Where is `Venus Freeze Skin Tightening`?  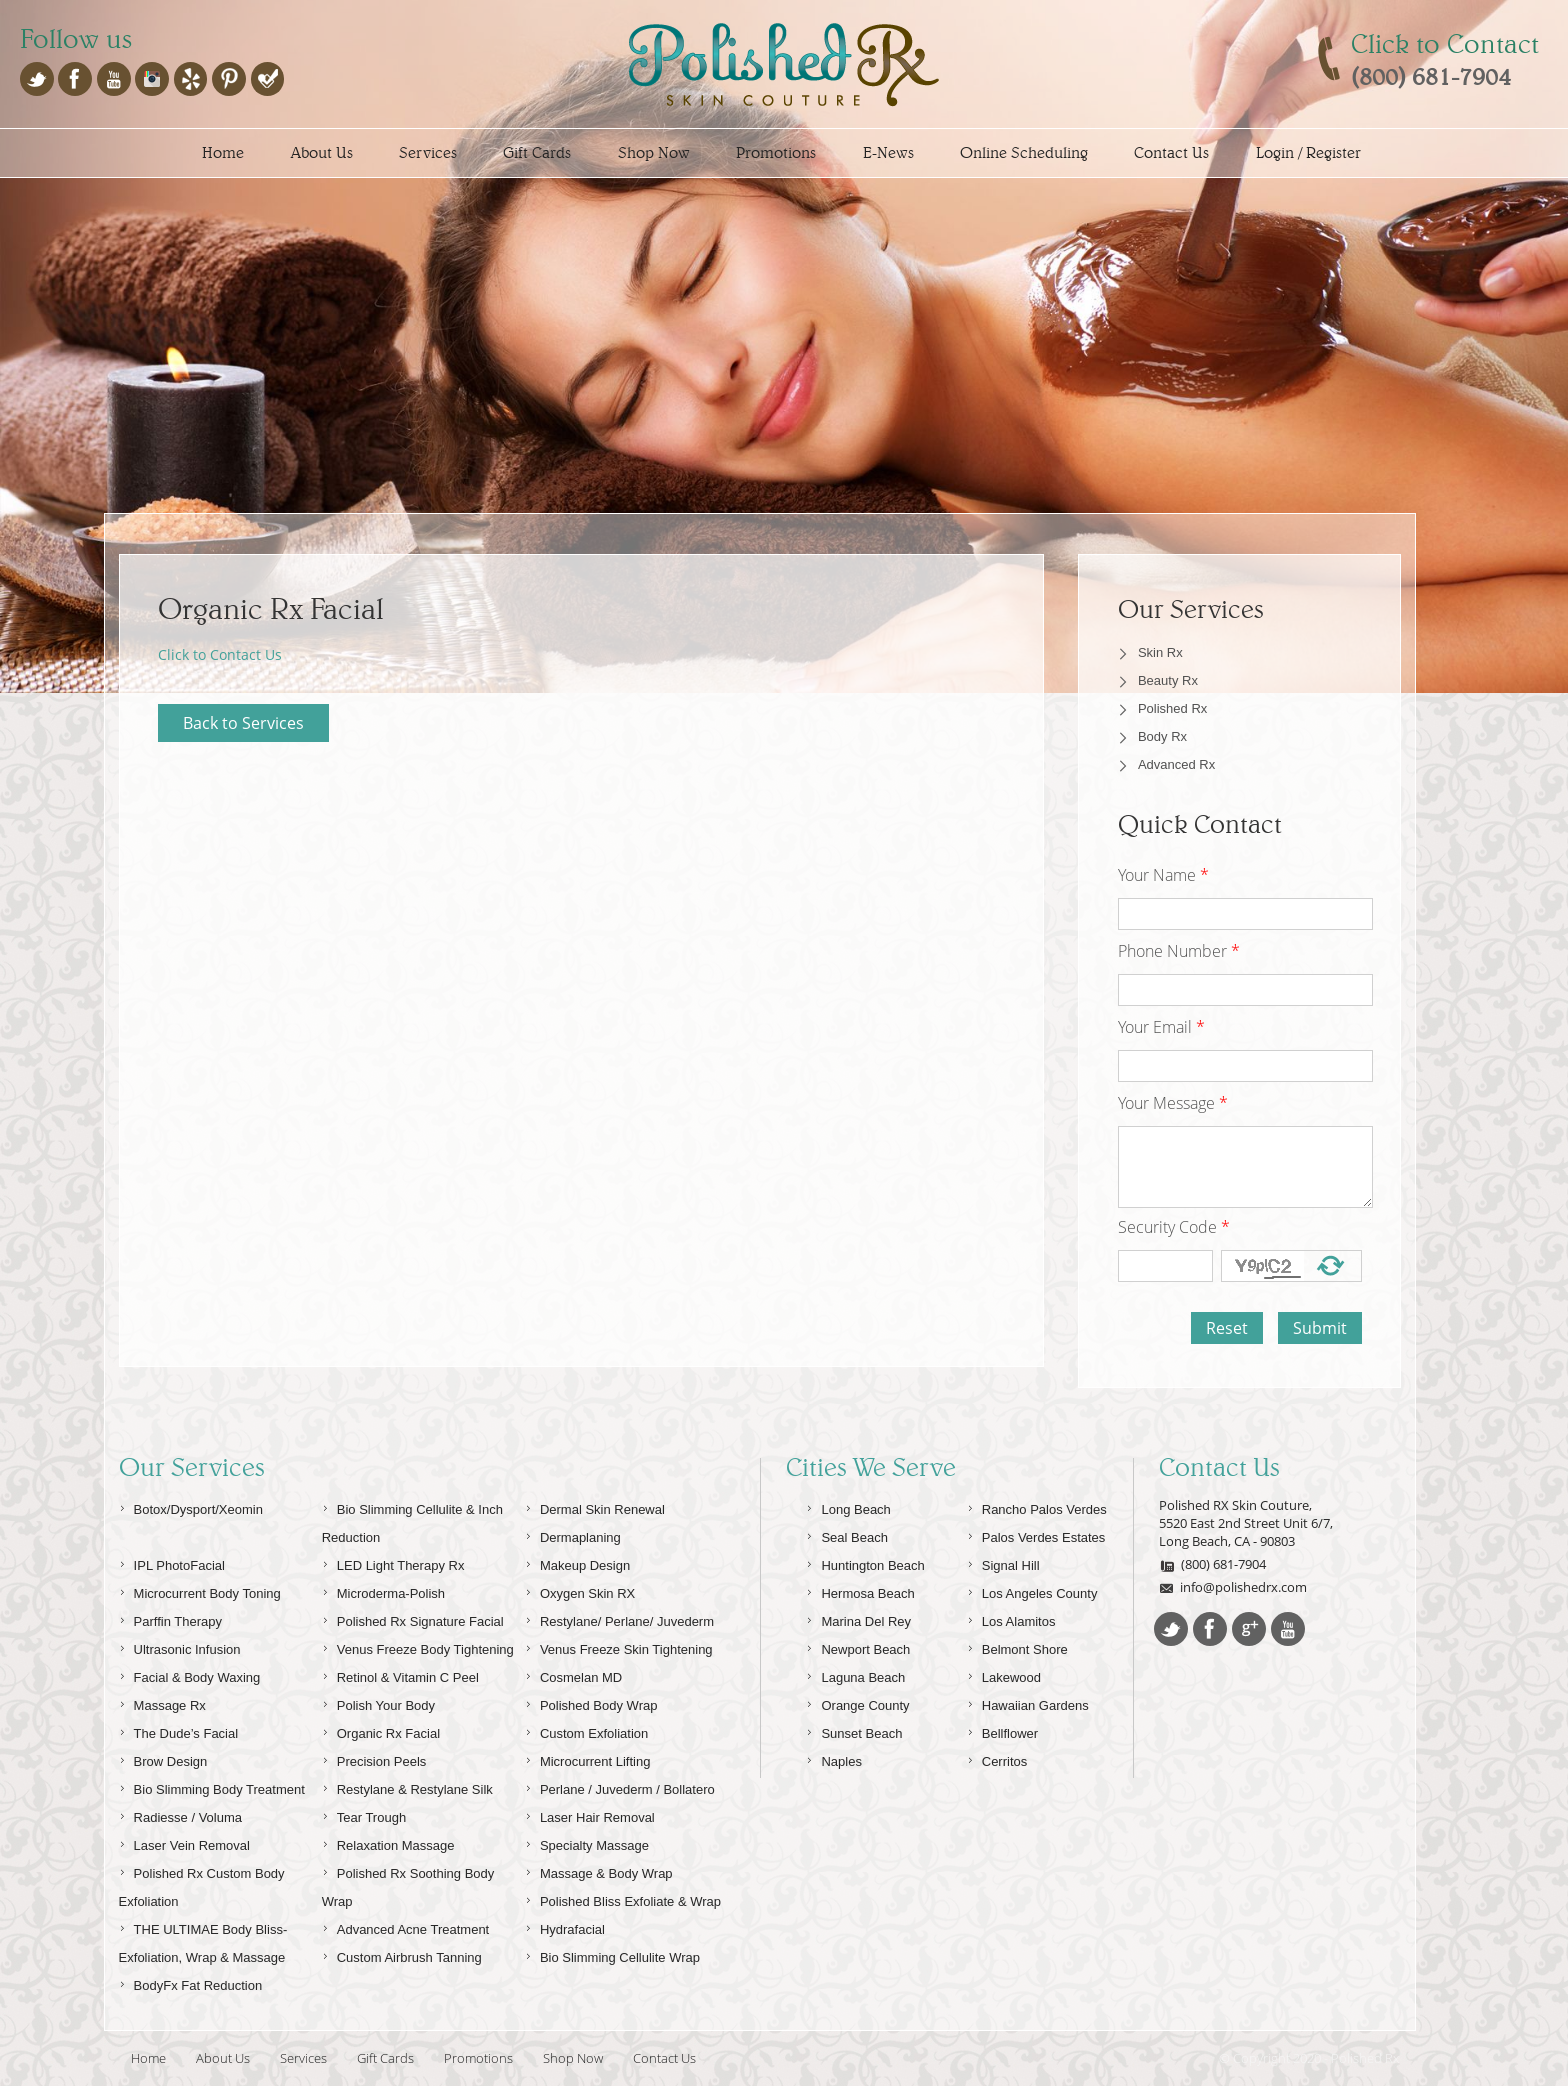 Venus Freeze Skin Tightening is located at coordinates (619, 1646).